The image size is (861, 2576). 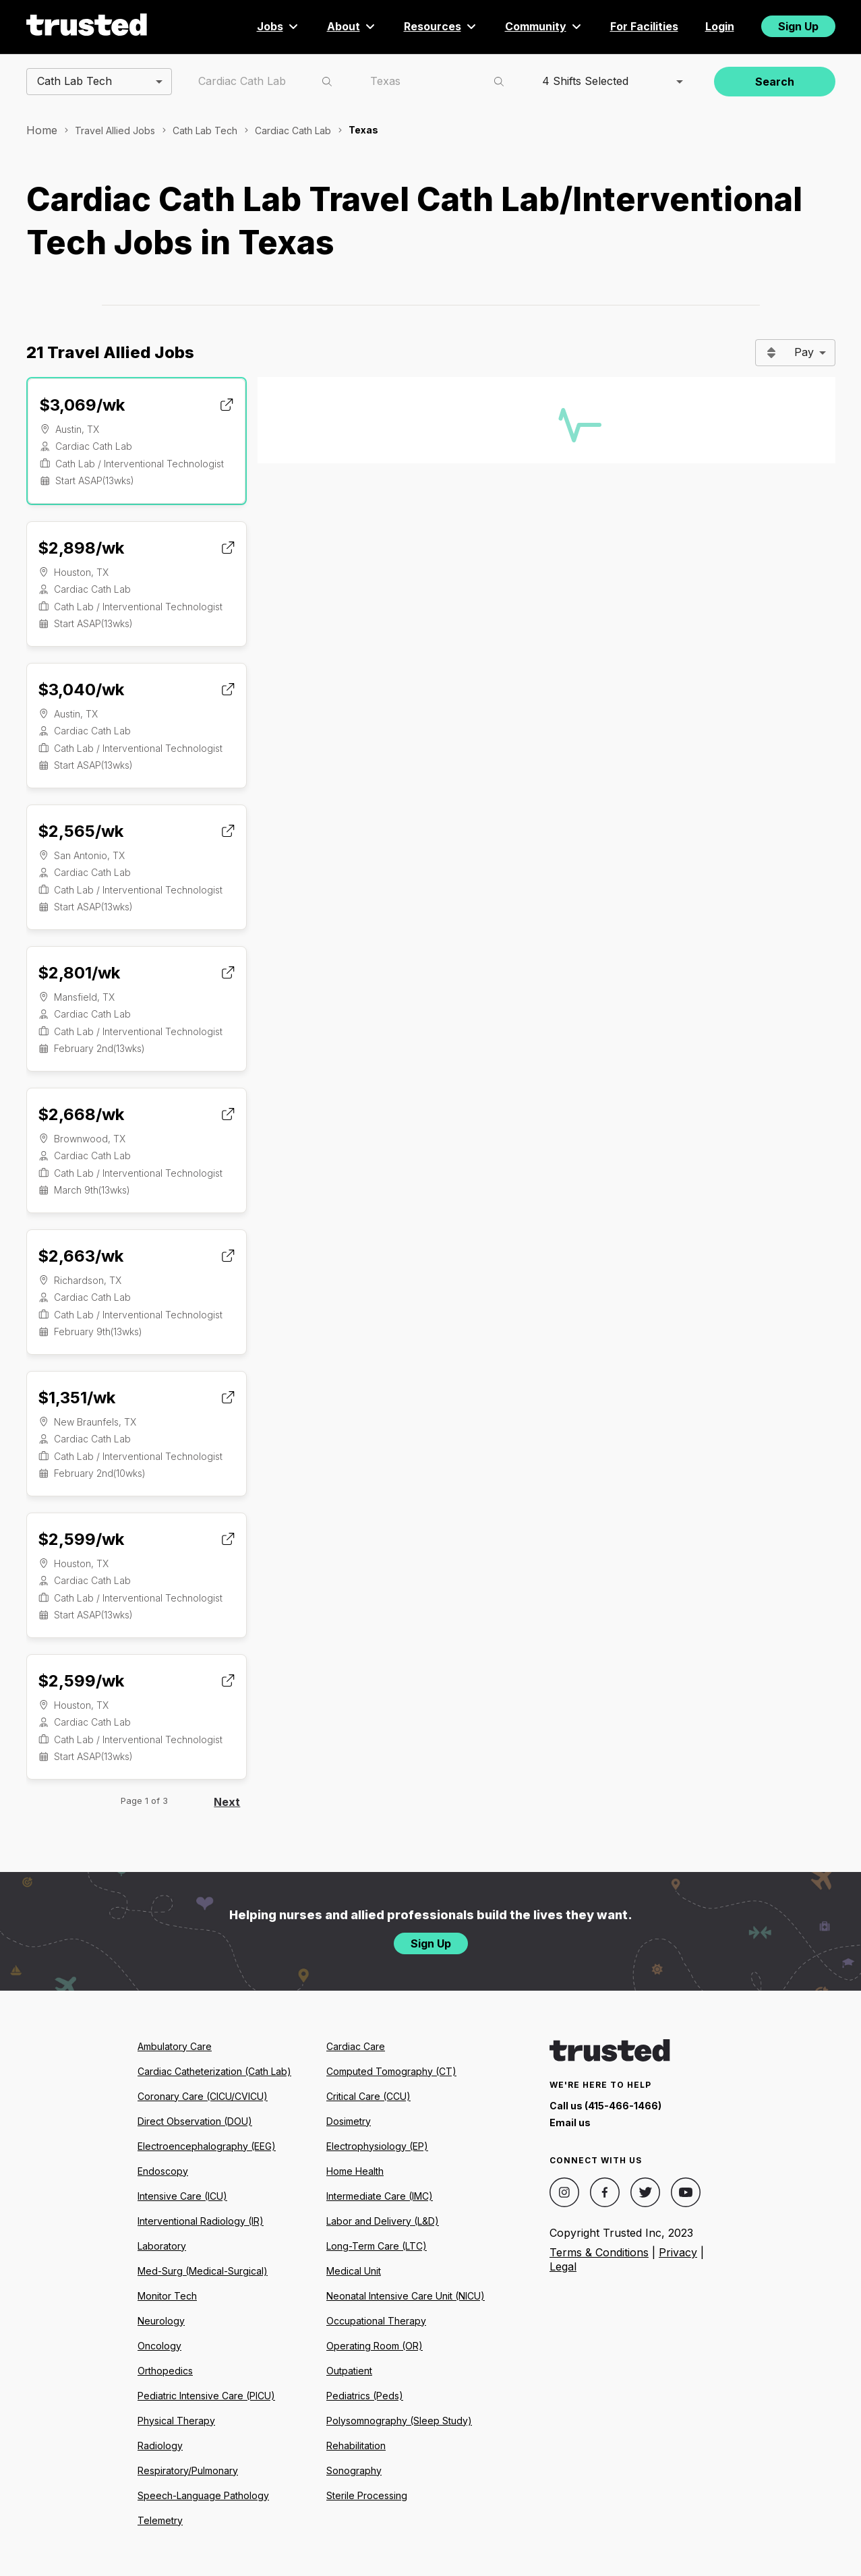 I want to click on $3,040/wk, so click(x=81, y=689).